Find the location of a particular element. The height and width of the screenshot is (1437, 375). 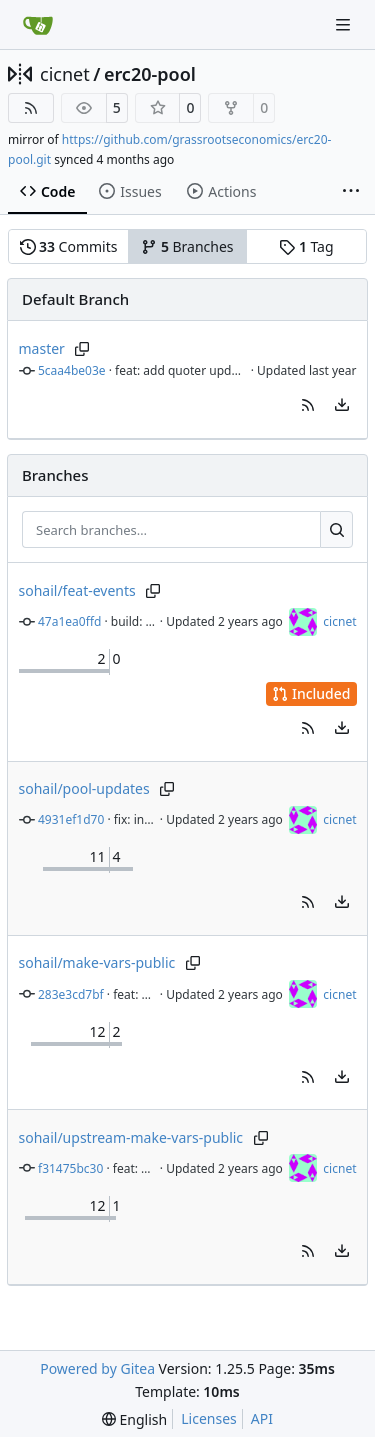

sohail/make-vars-public is located at coordinates (97, 962).